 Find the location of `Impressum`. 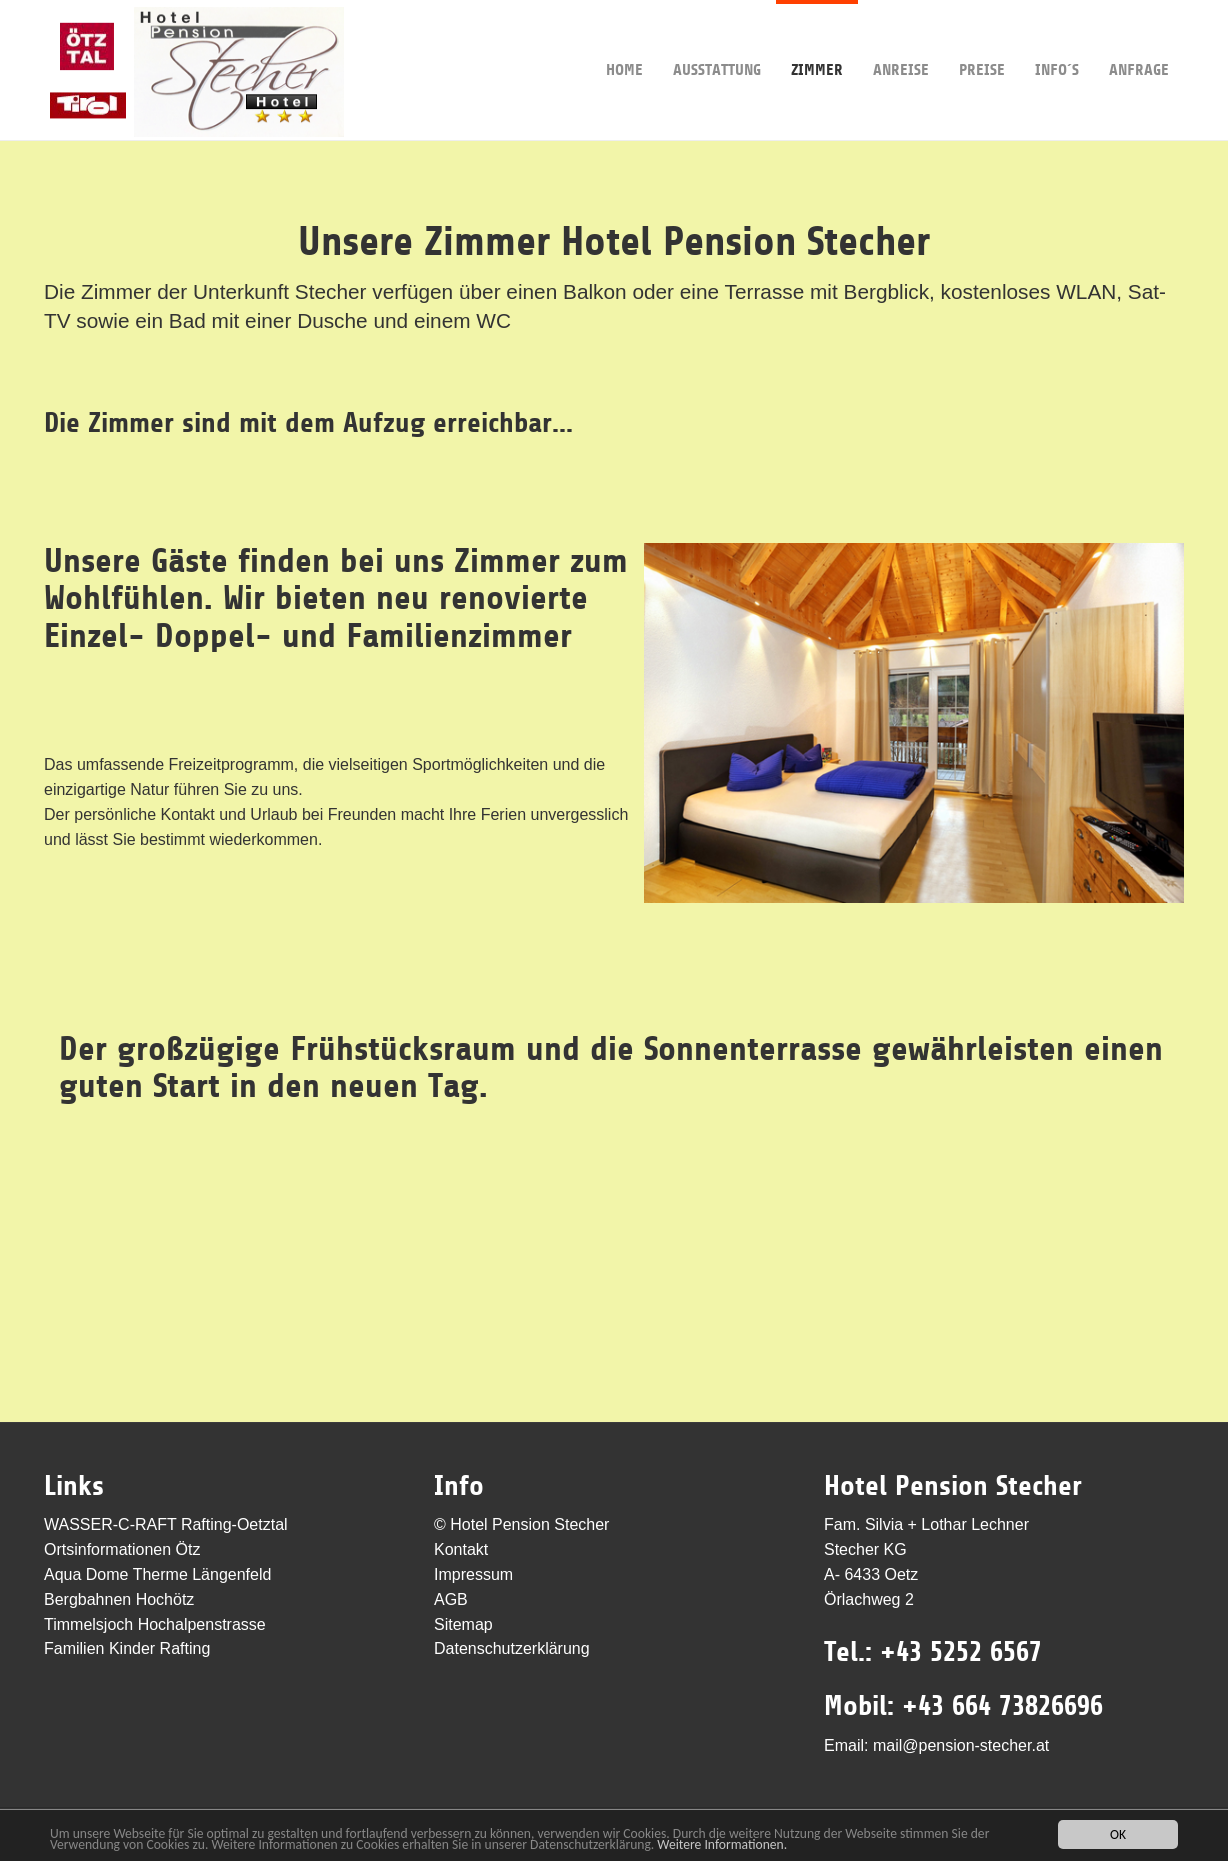

Impressum is located at coordinates (473, 1574).